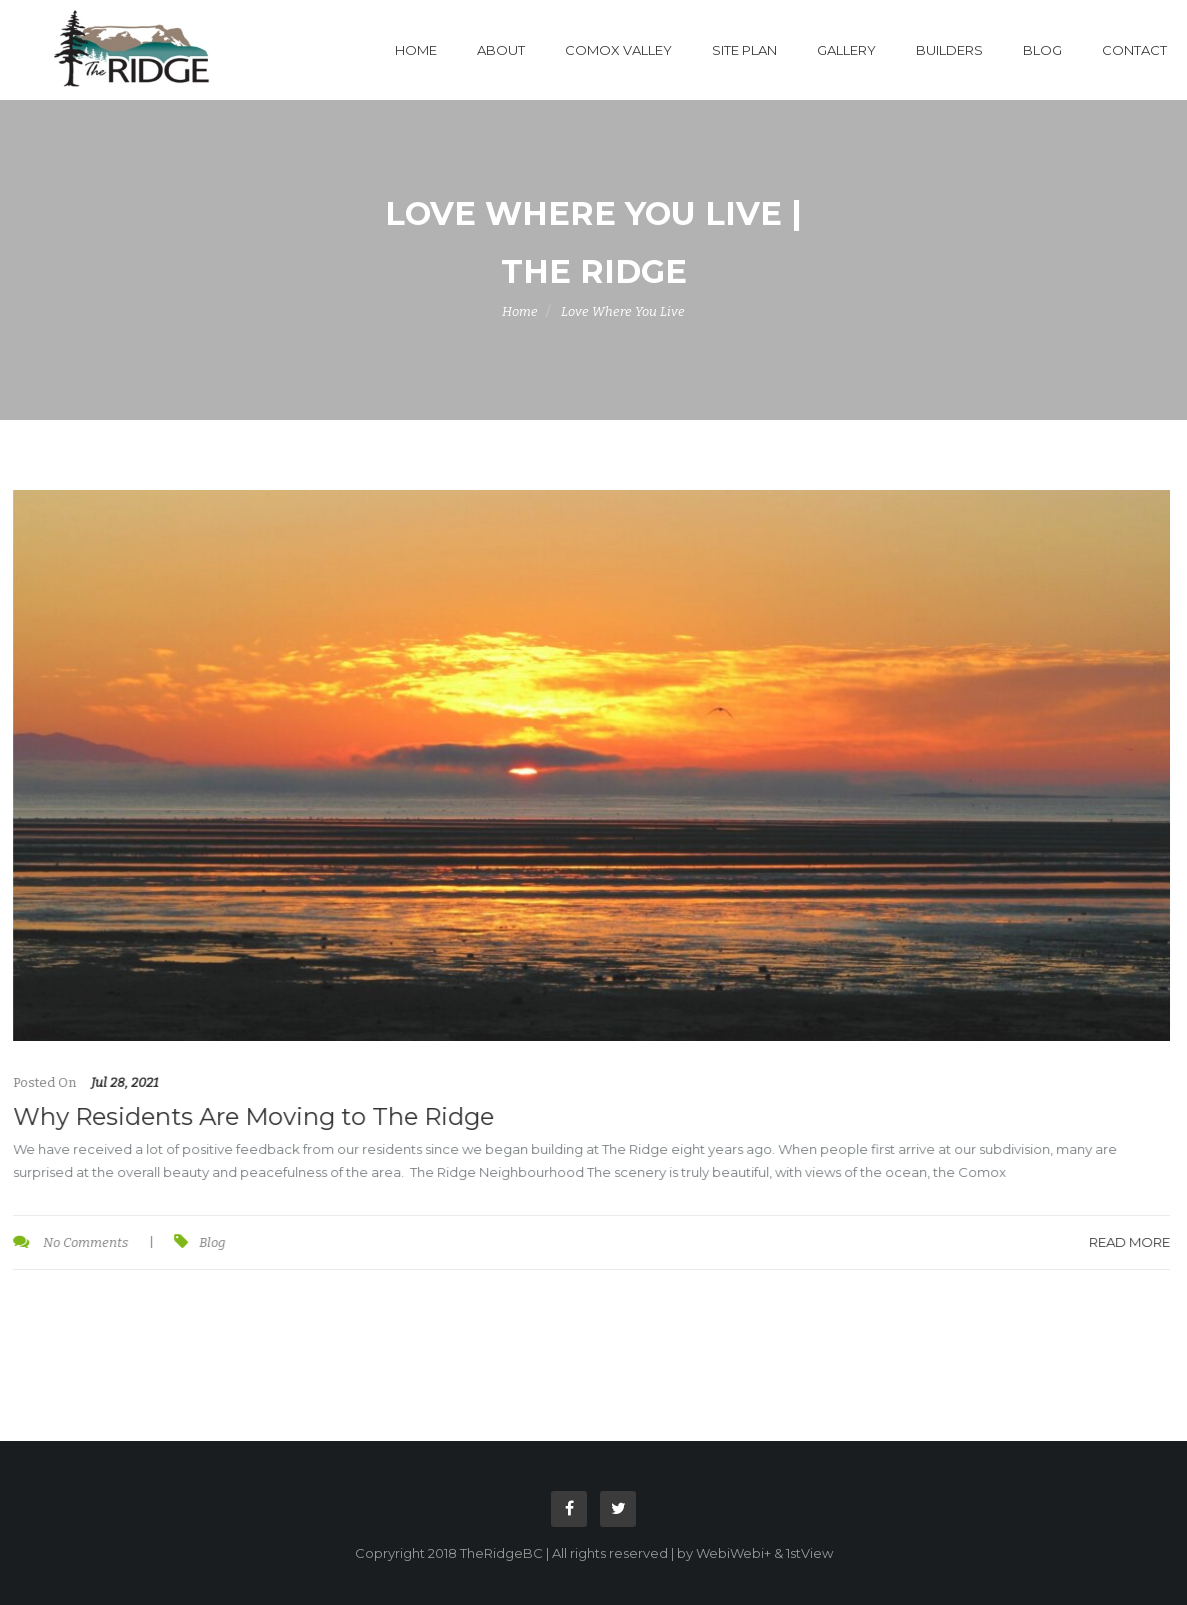 Image resolution: width=1187 pixels, height=1605 pixels. Describe the element at coordinates (744, 50) in the screenshot. I see `Site Plan` at that location.